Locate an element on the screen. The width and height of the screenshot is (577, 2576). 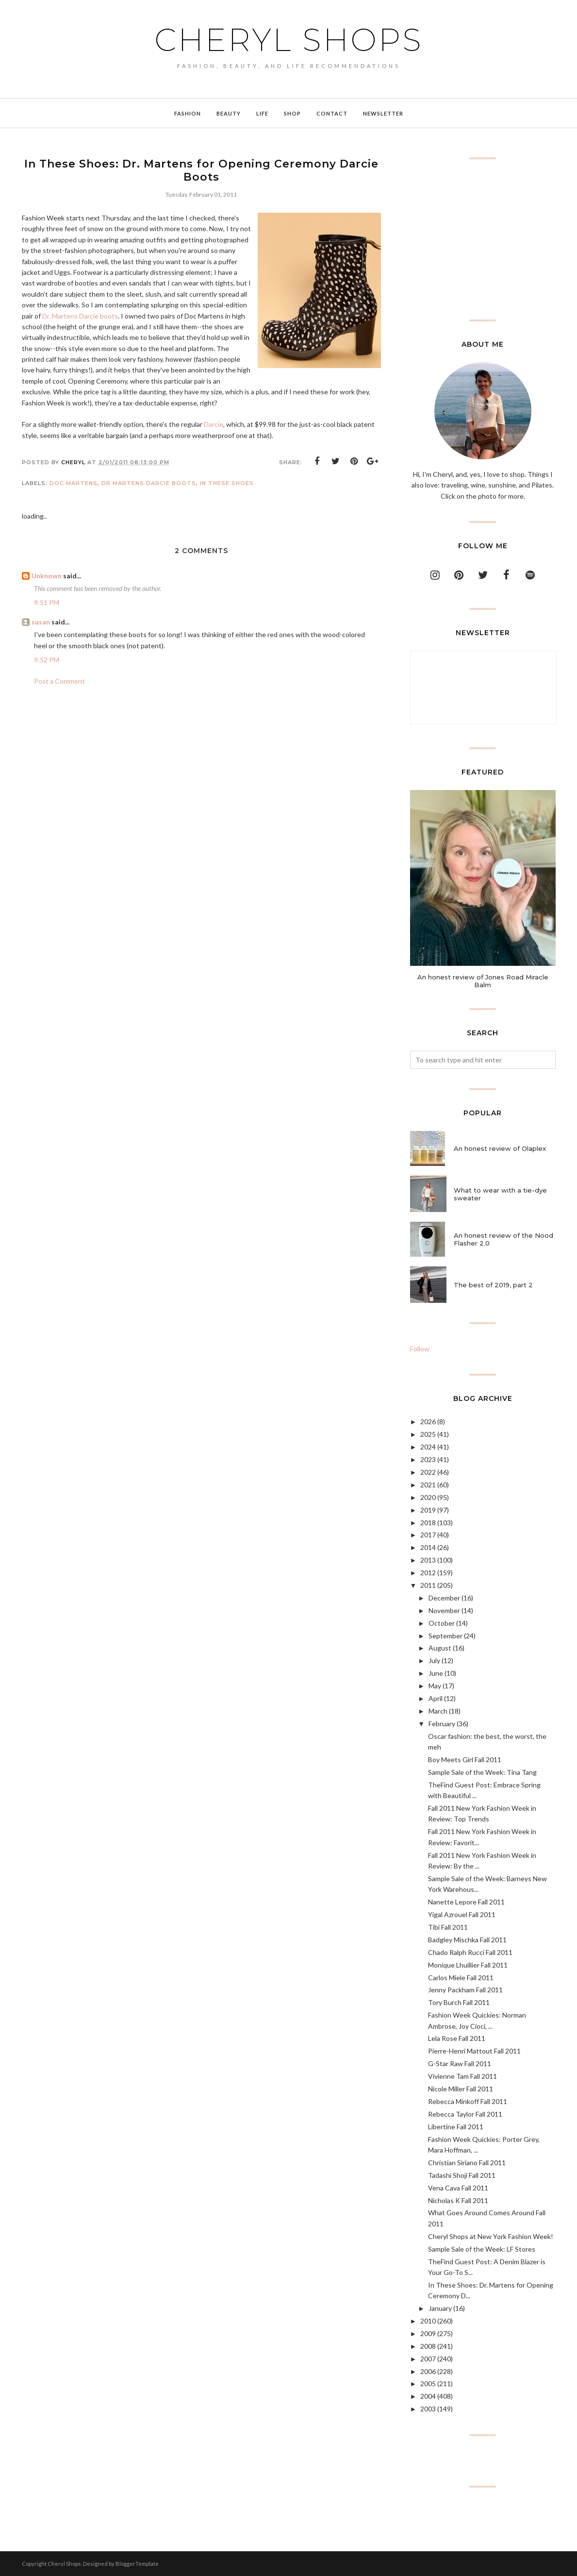
2011 is located at coordinates (428, 1585).